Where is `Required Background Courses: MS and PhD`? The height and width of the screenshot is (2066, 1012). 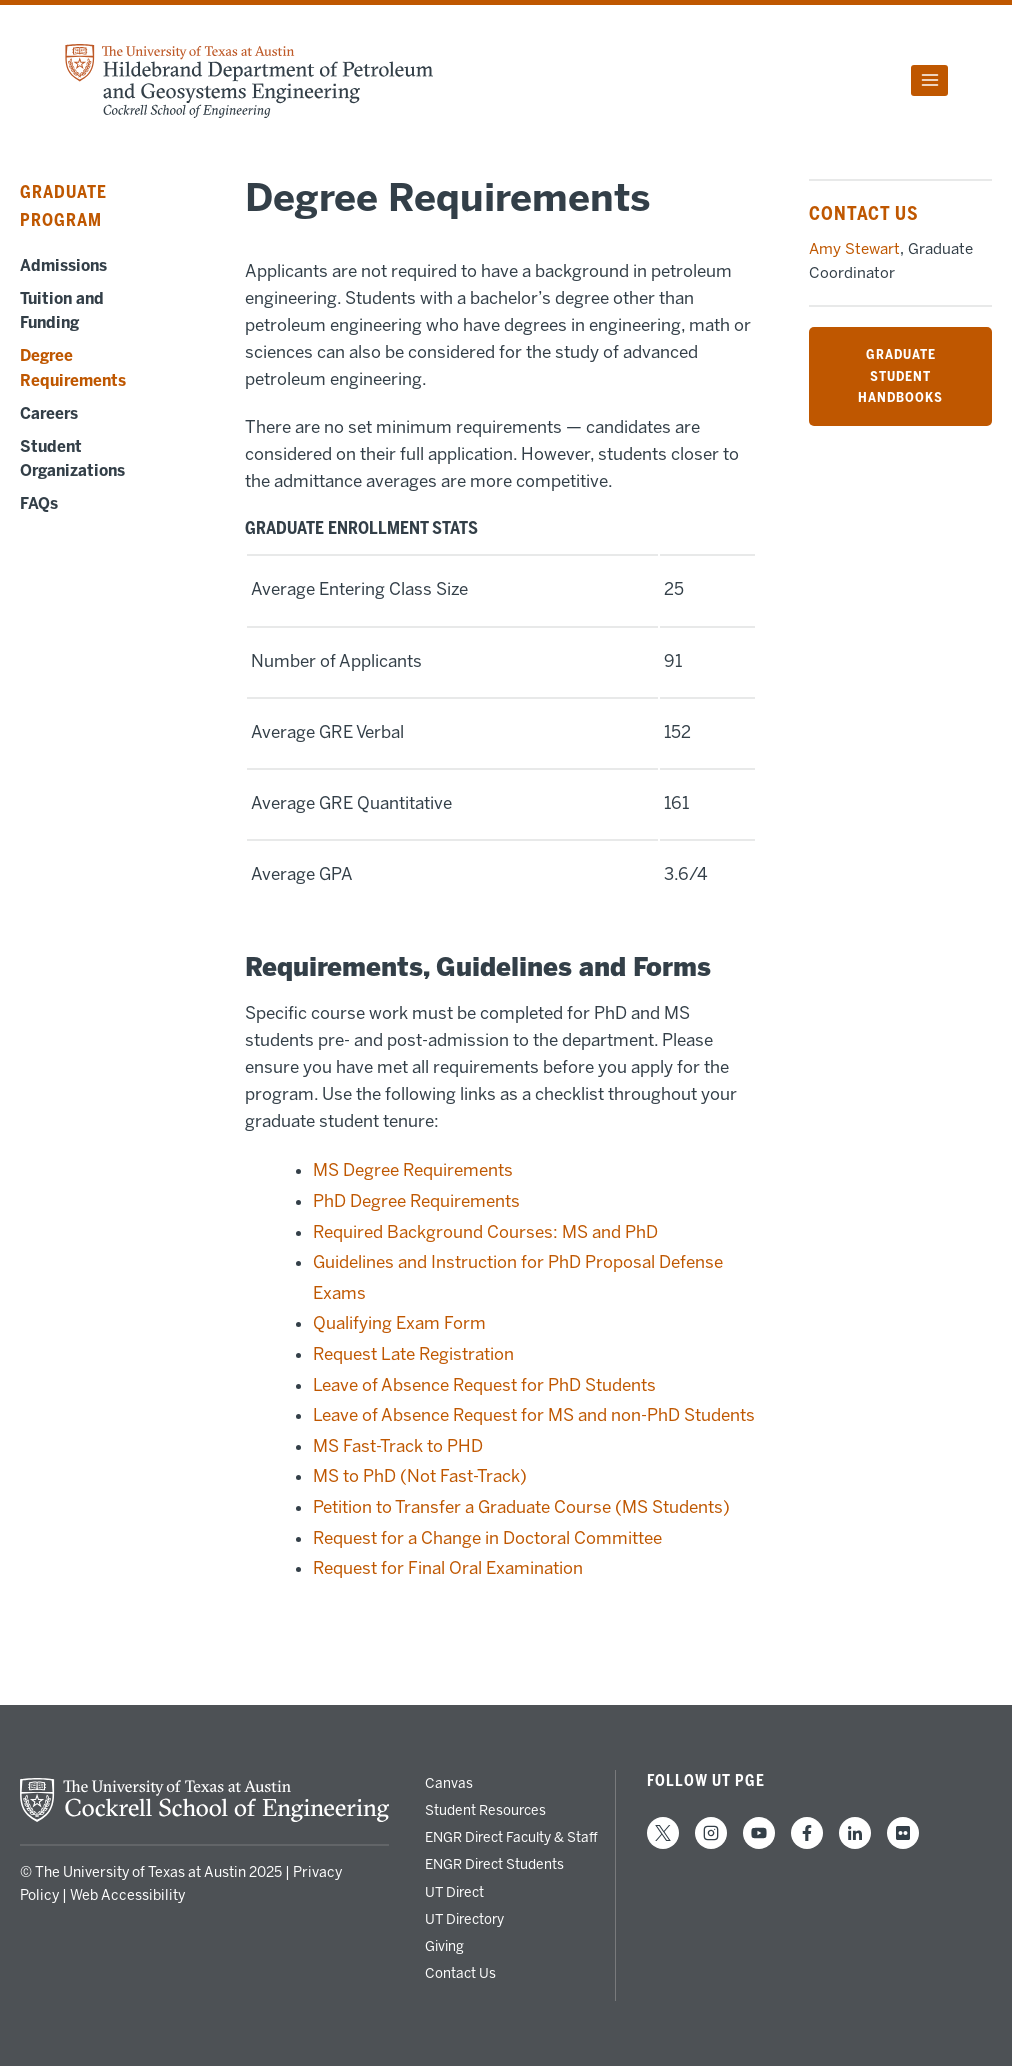
Required Background Courses: MS and PhD is located at coordinates (485, 1232).